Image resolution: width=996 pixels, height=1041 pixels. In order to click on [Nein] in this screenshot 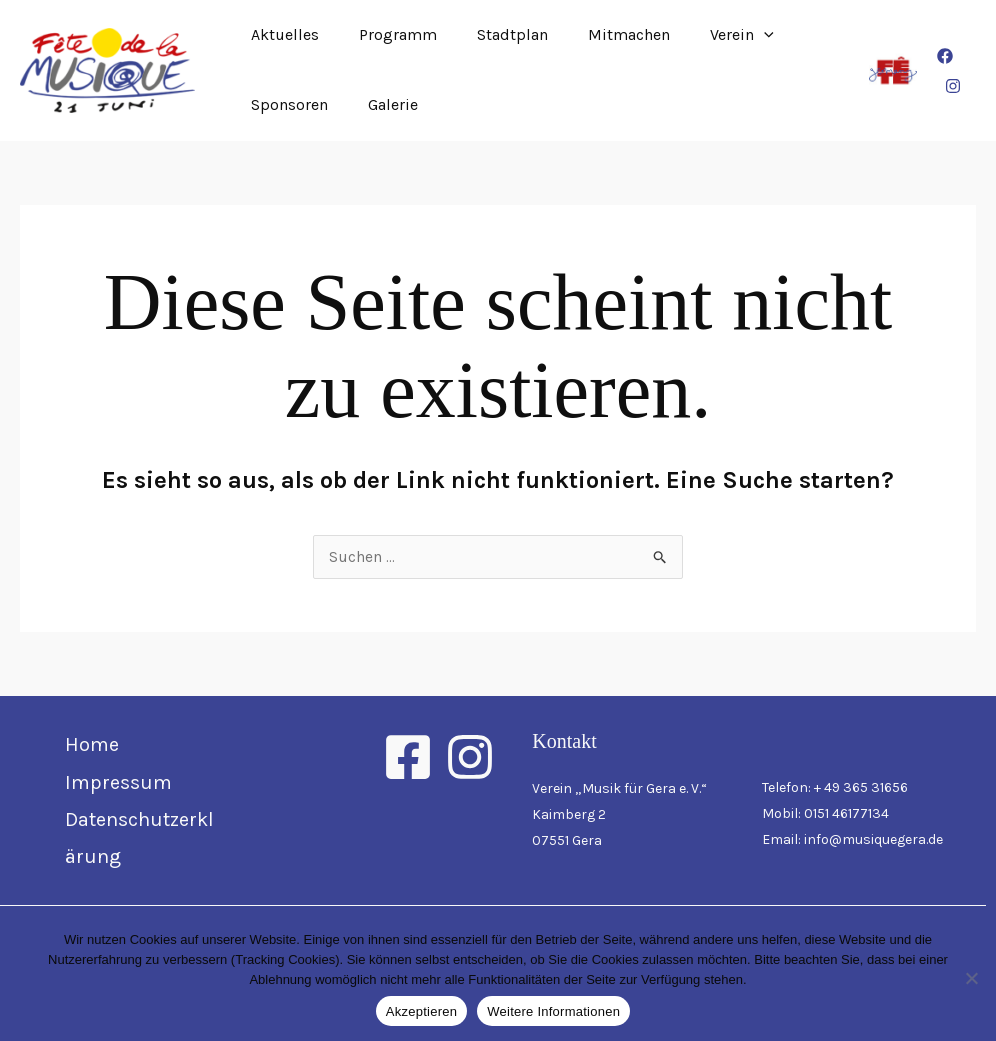, I will do `click(971, 978)`.